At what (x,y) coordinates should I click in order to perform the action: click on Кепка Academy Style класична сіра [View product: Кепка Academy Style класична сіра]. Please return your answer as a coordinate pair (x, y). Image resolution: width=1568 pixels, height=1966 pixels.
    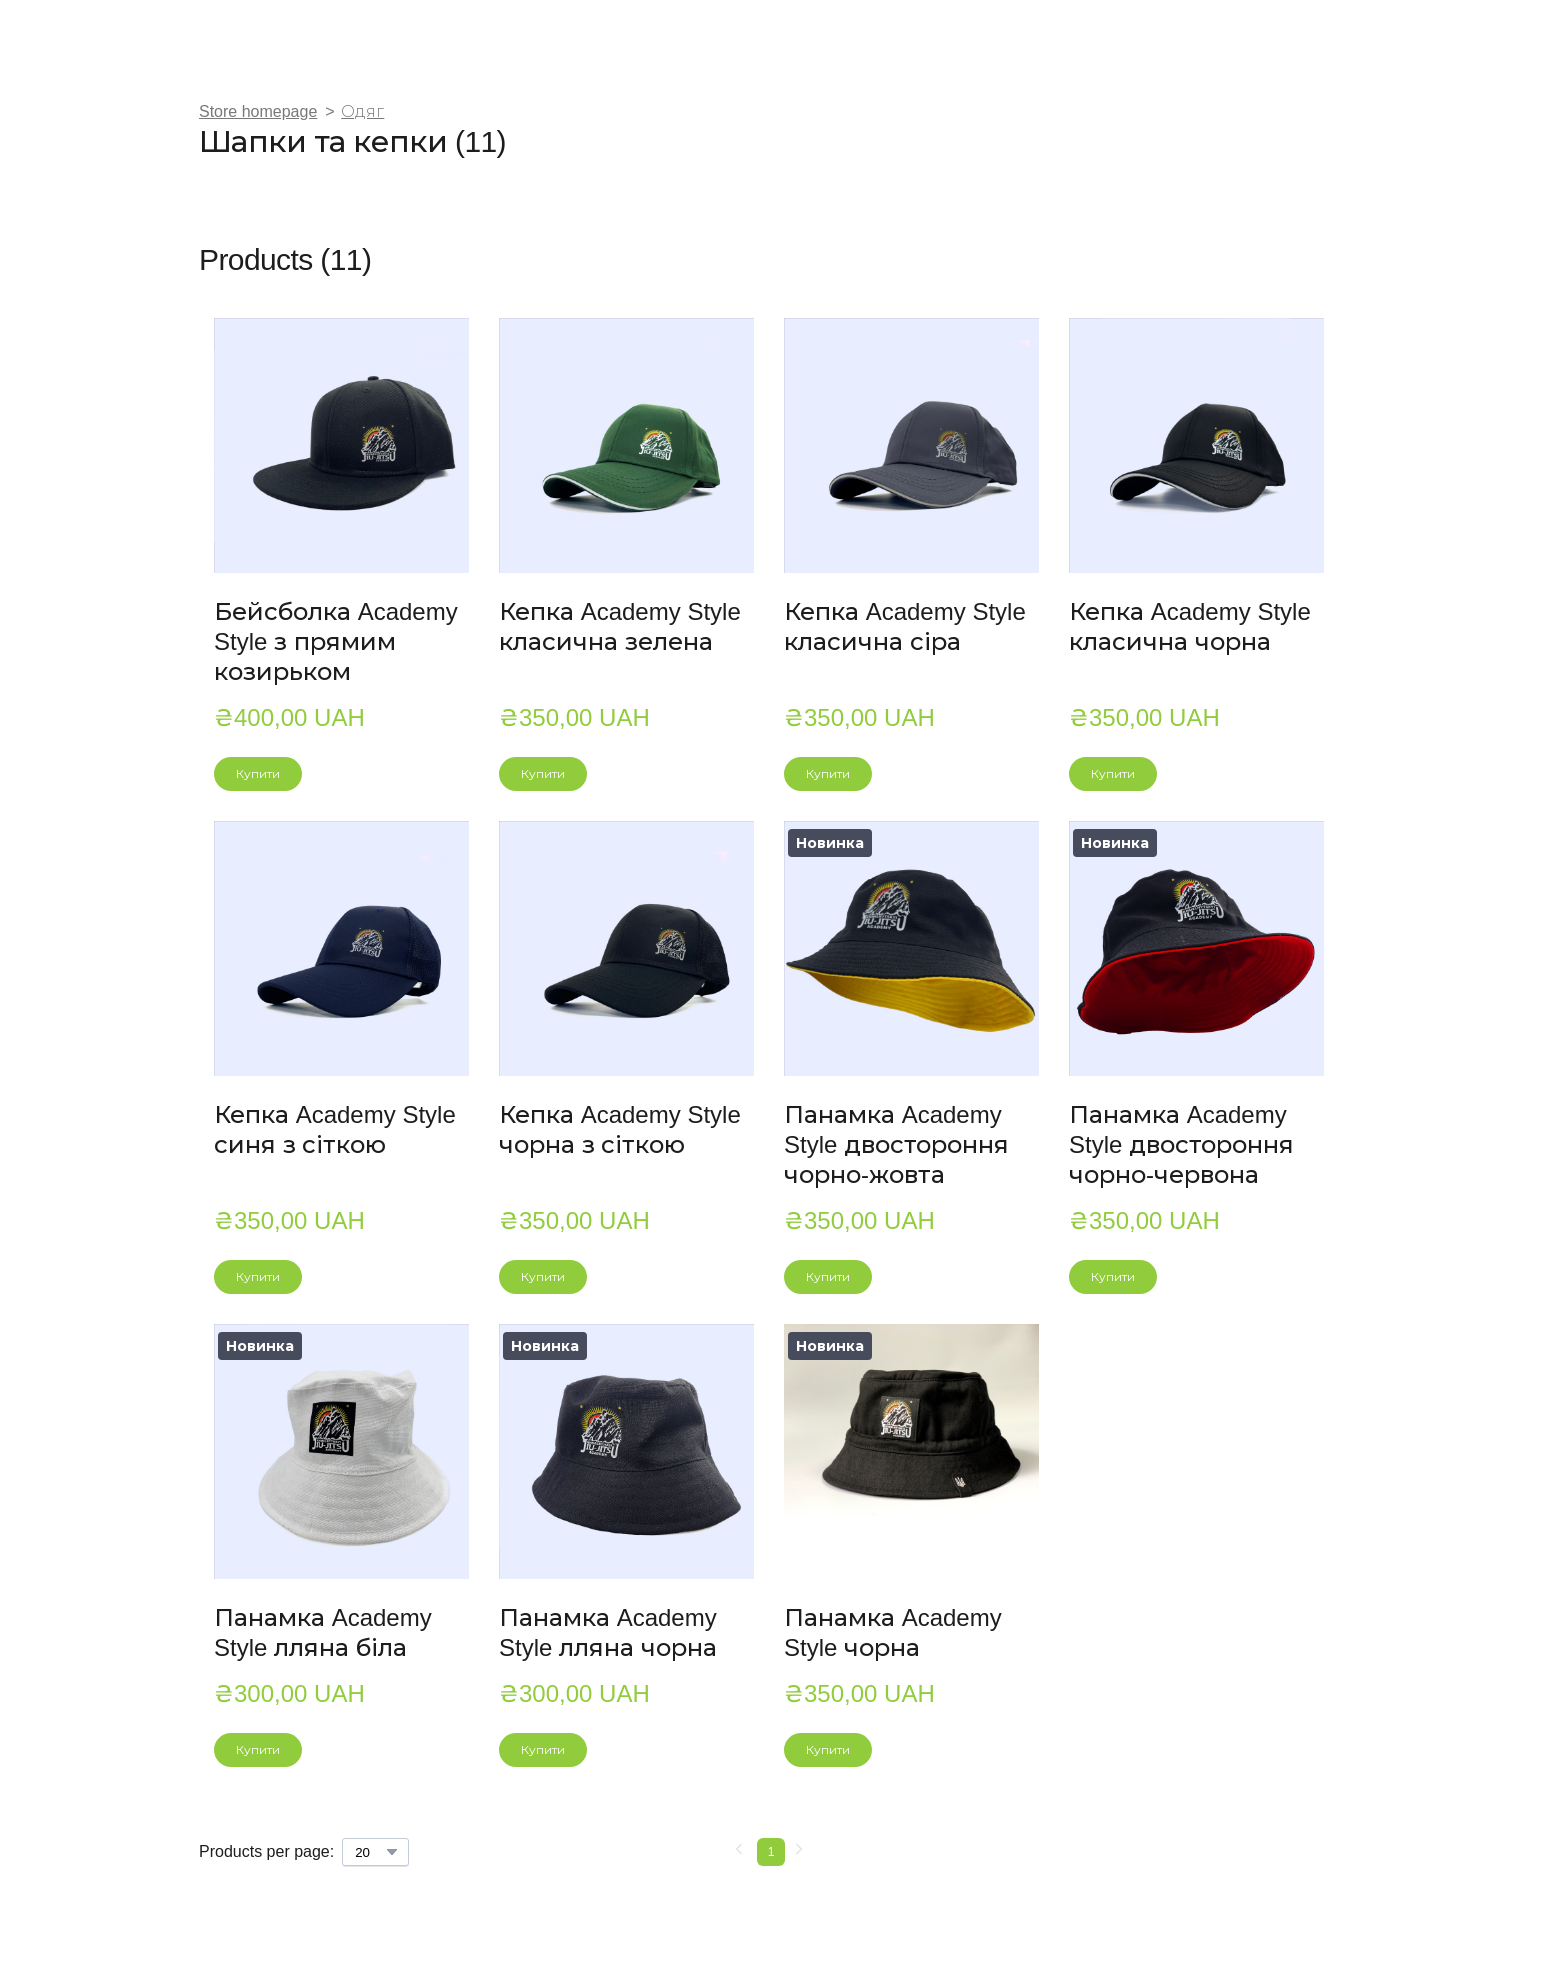
    Looking at the image, I should click on (905, 626).